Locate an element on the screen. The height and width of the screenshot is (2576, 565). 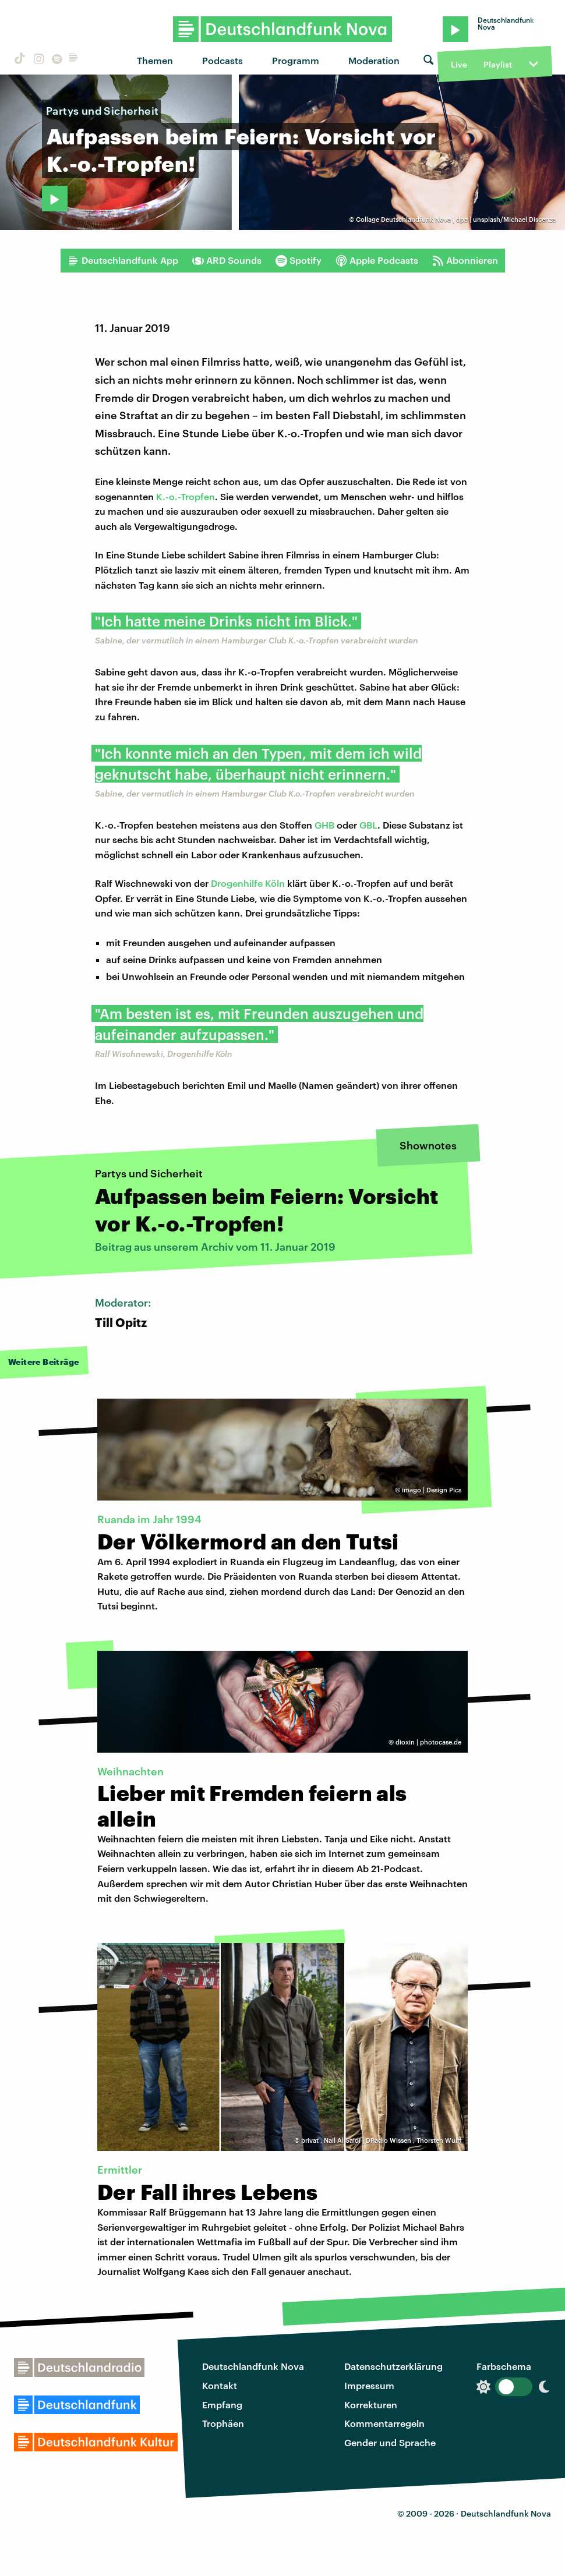
Deutschlandfunk Nova is located at coordinates (253, 2366).